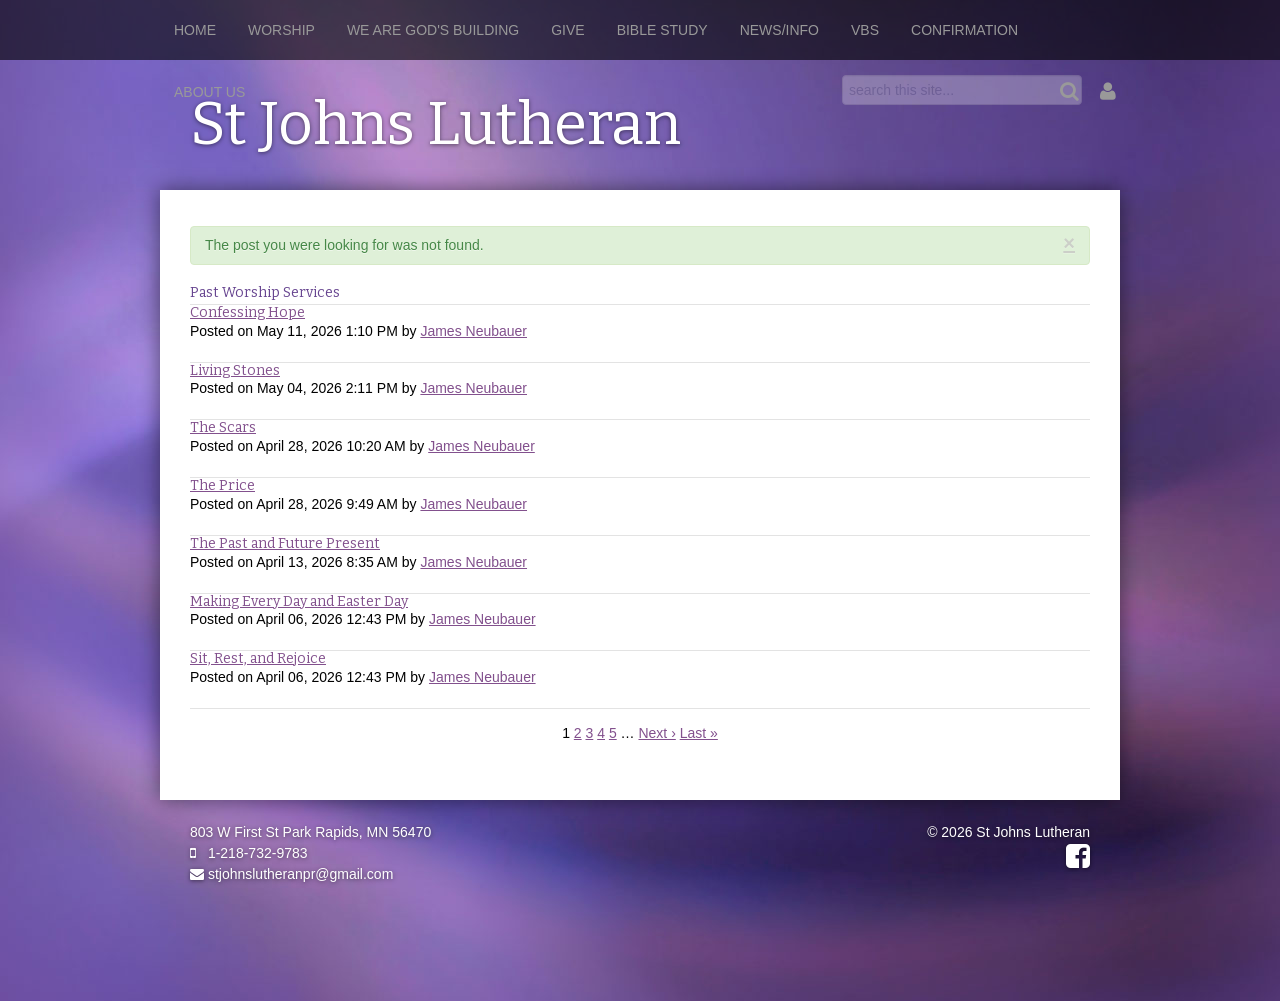 The width and height of the screenshot is (1280, 1001). What do you see at coordinates (285, 543) in the screenshot?
I see `The Past and Future Present` at bounding box center [285, 543].